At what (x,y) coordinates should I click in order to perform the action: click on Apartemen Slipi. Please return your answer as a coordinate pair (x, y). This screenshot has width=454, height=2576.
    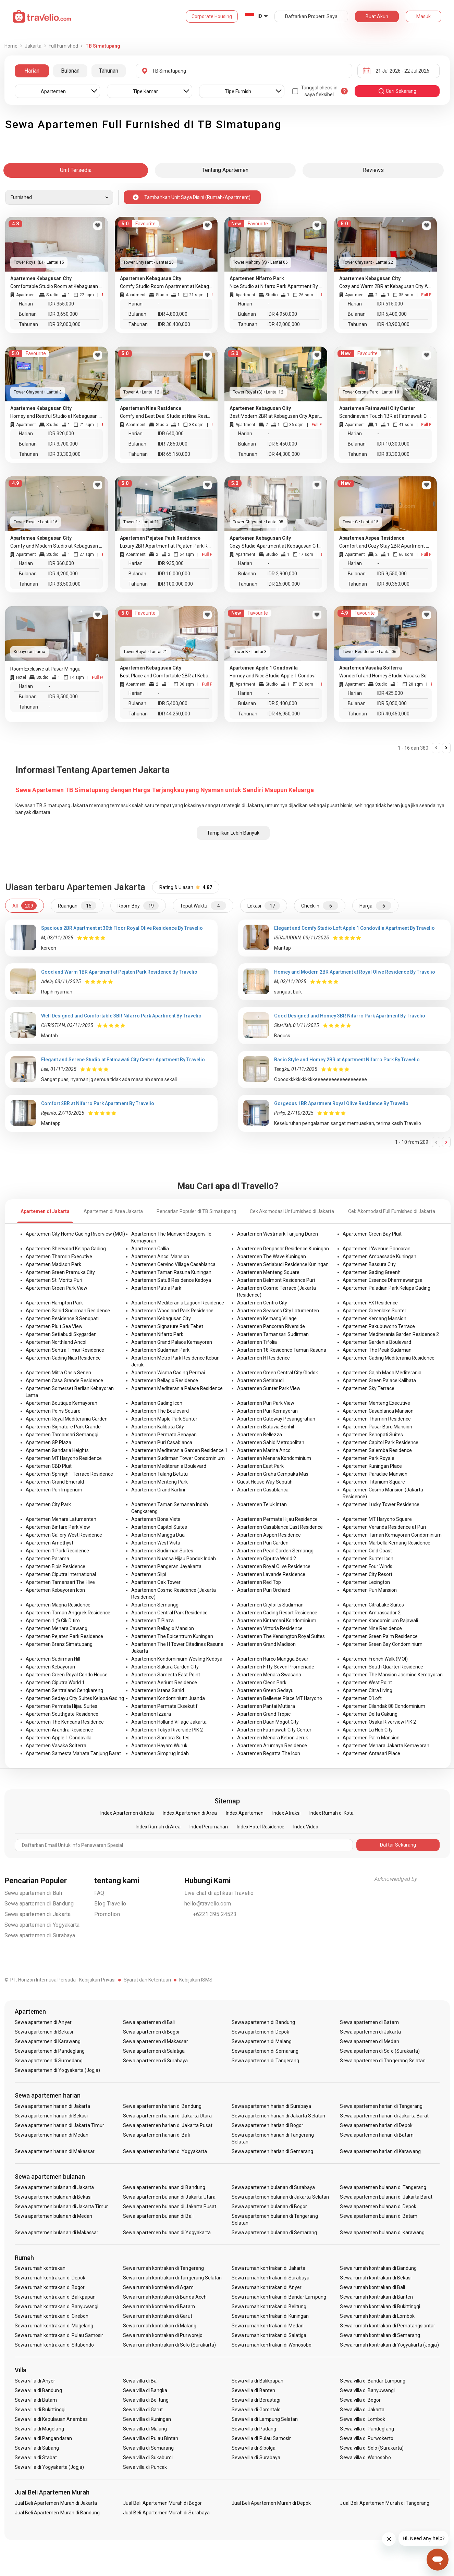
    Looking at the image, I should click on (148, 1574).